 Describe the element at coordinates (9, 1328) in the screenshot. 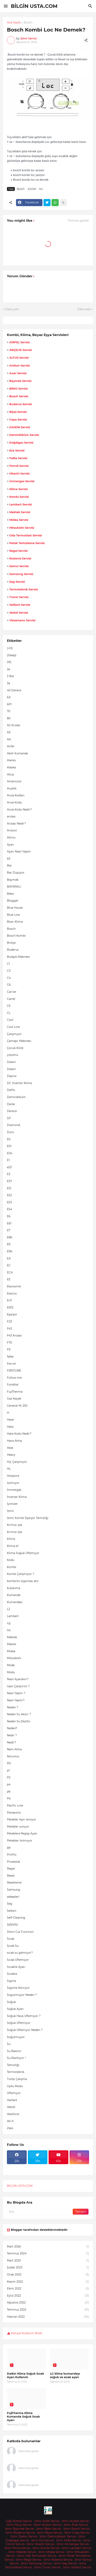

I see `F43` at that location.